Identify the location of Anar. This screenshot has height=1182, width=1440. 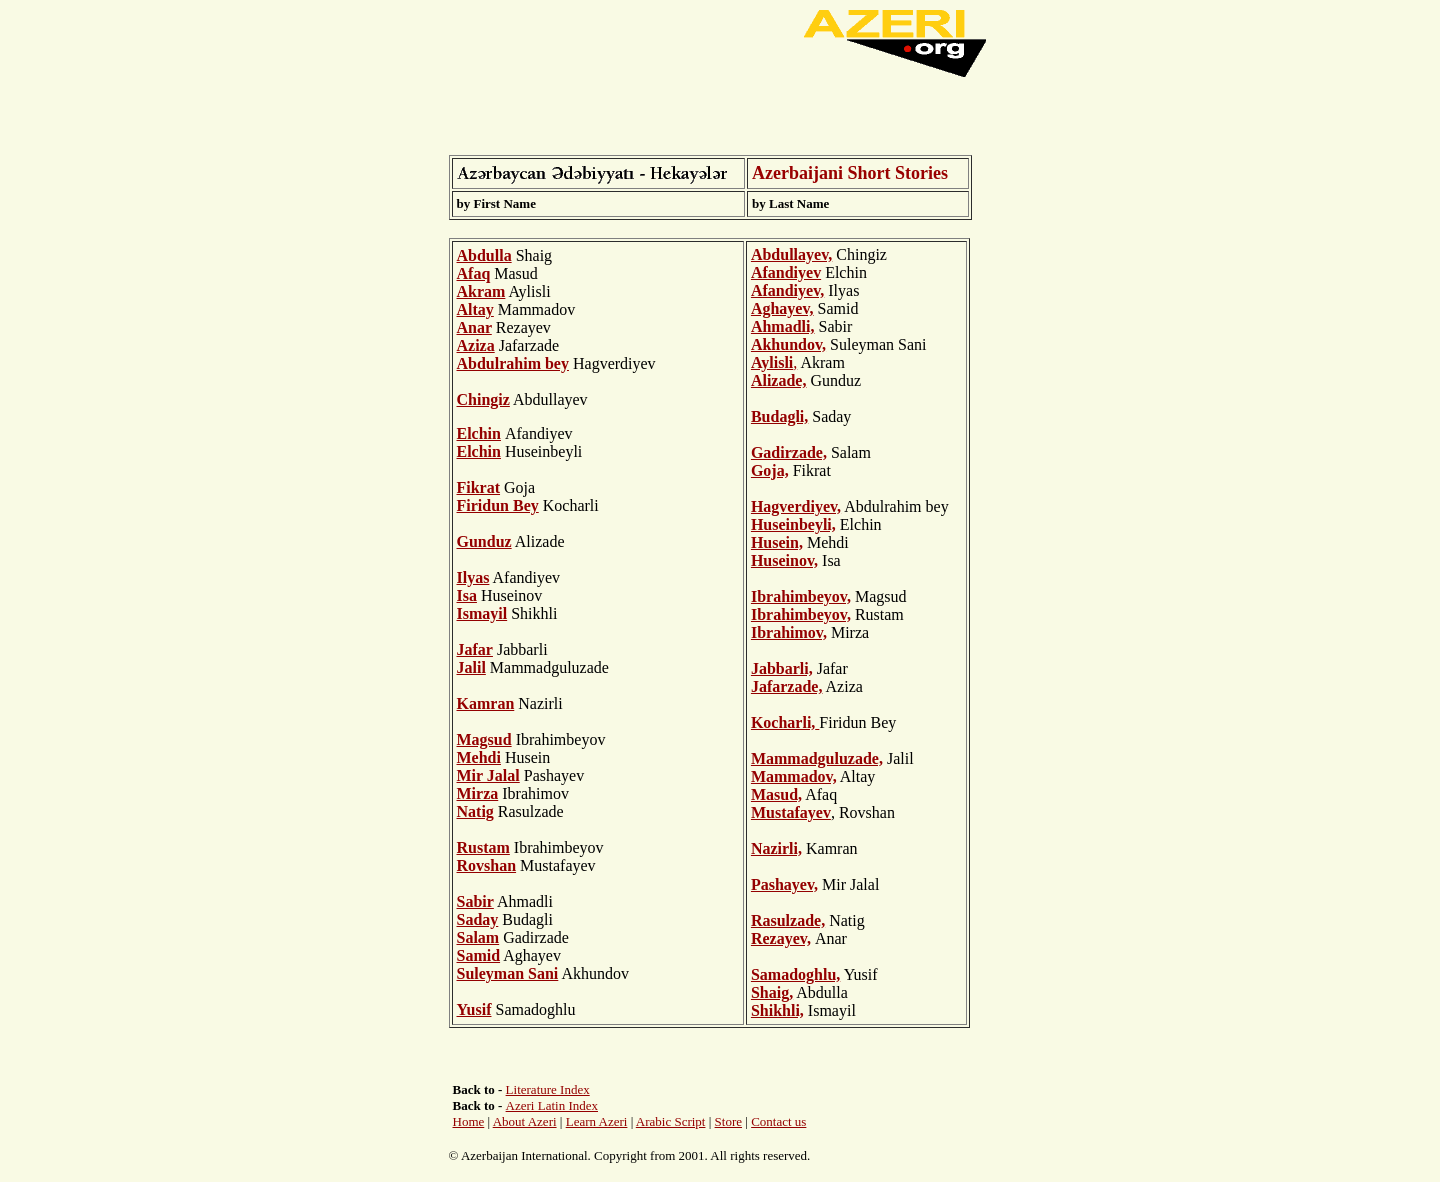
(474, 327).